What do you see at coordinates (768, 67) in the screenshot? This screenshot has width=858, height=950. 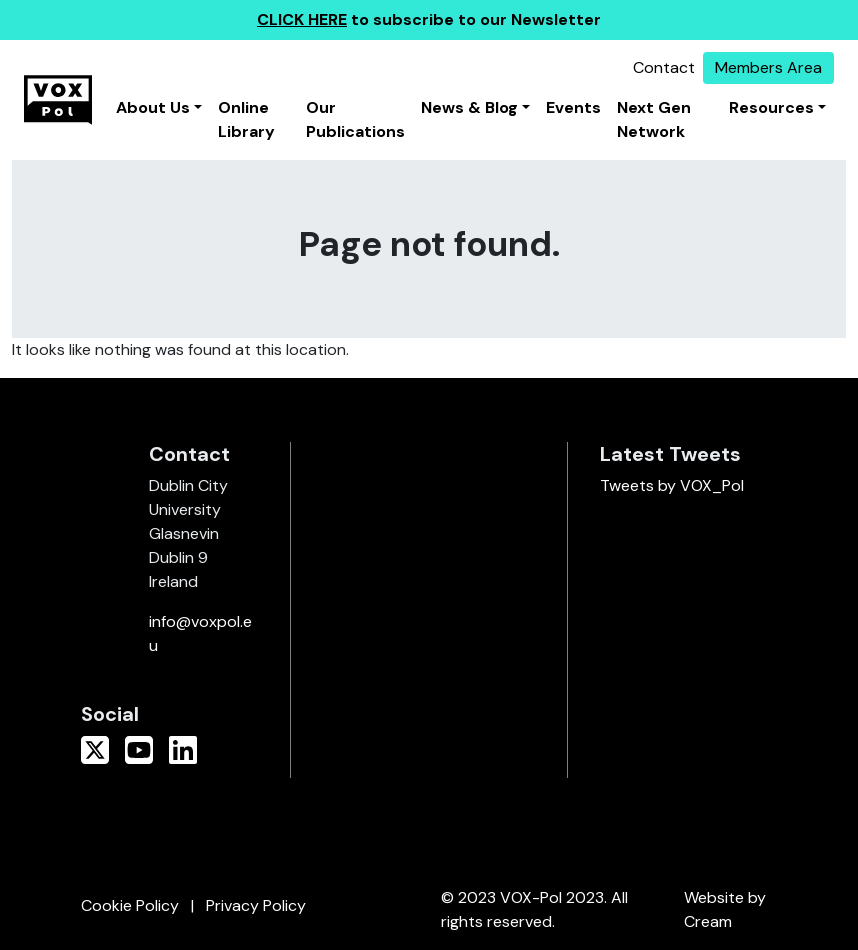 I see `Members Area` at bounding box center [768, 67].